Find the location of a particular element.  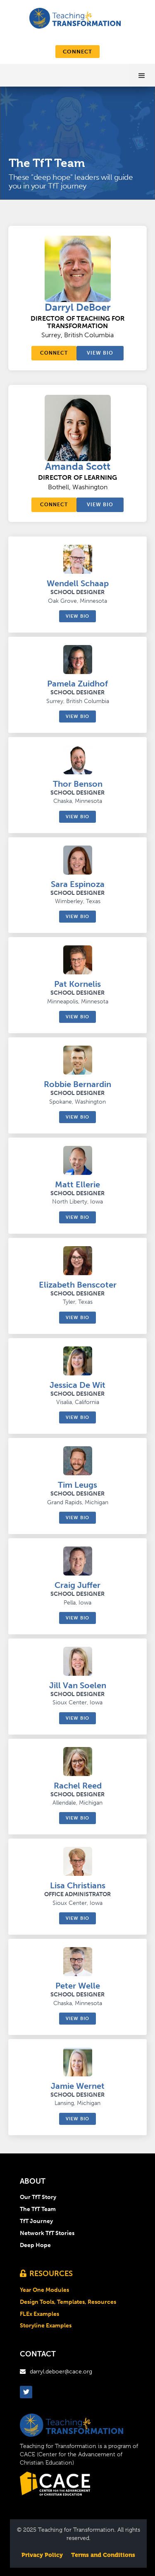

Matt Ellerie is located at coordinates (77, 1184).